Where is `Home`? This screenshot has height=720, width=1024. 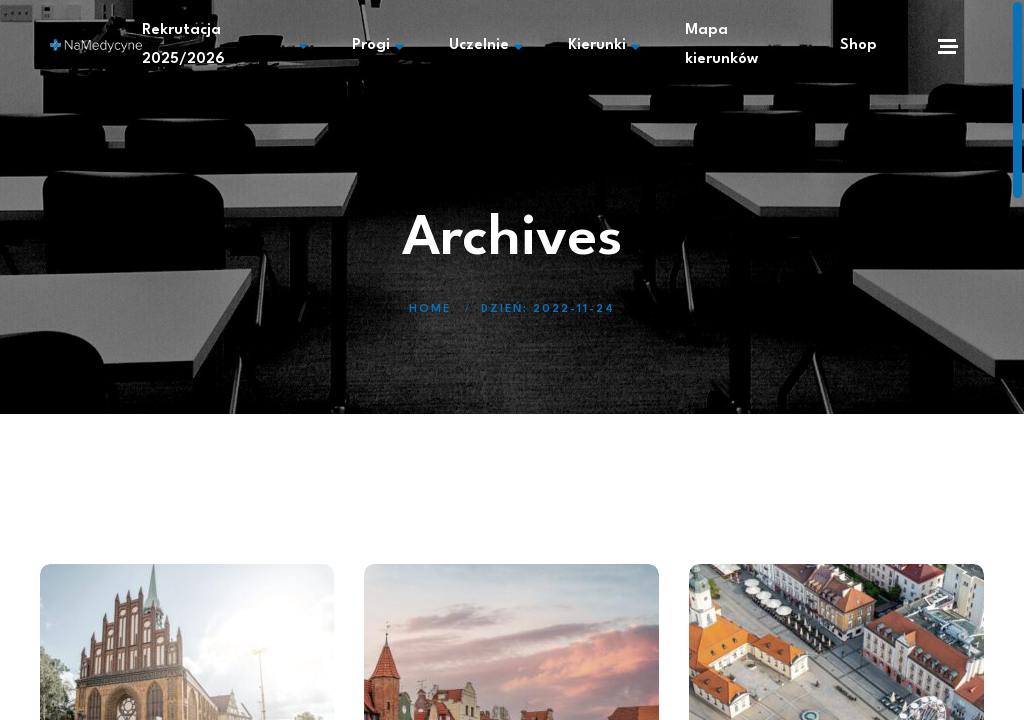
Home is located at coordinates (430, 309).